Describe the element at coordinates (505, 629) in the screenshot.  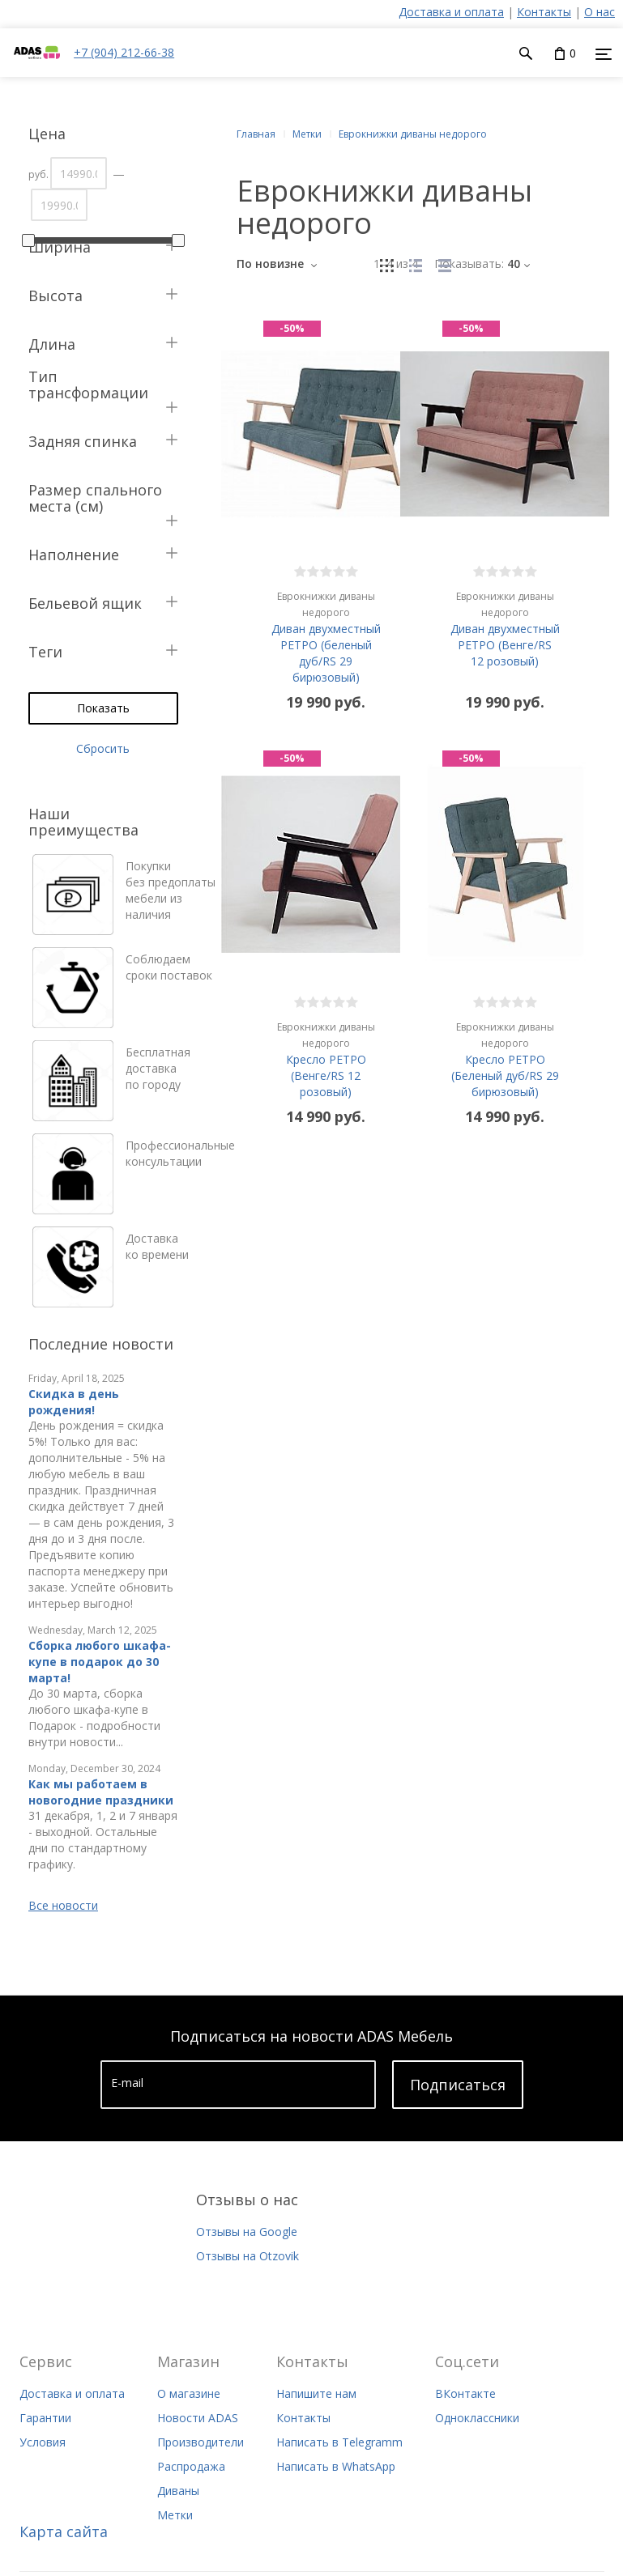
I see `Диван двухместный РЕТРО (Венге/RS 12 розовый)` at that location.